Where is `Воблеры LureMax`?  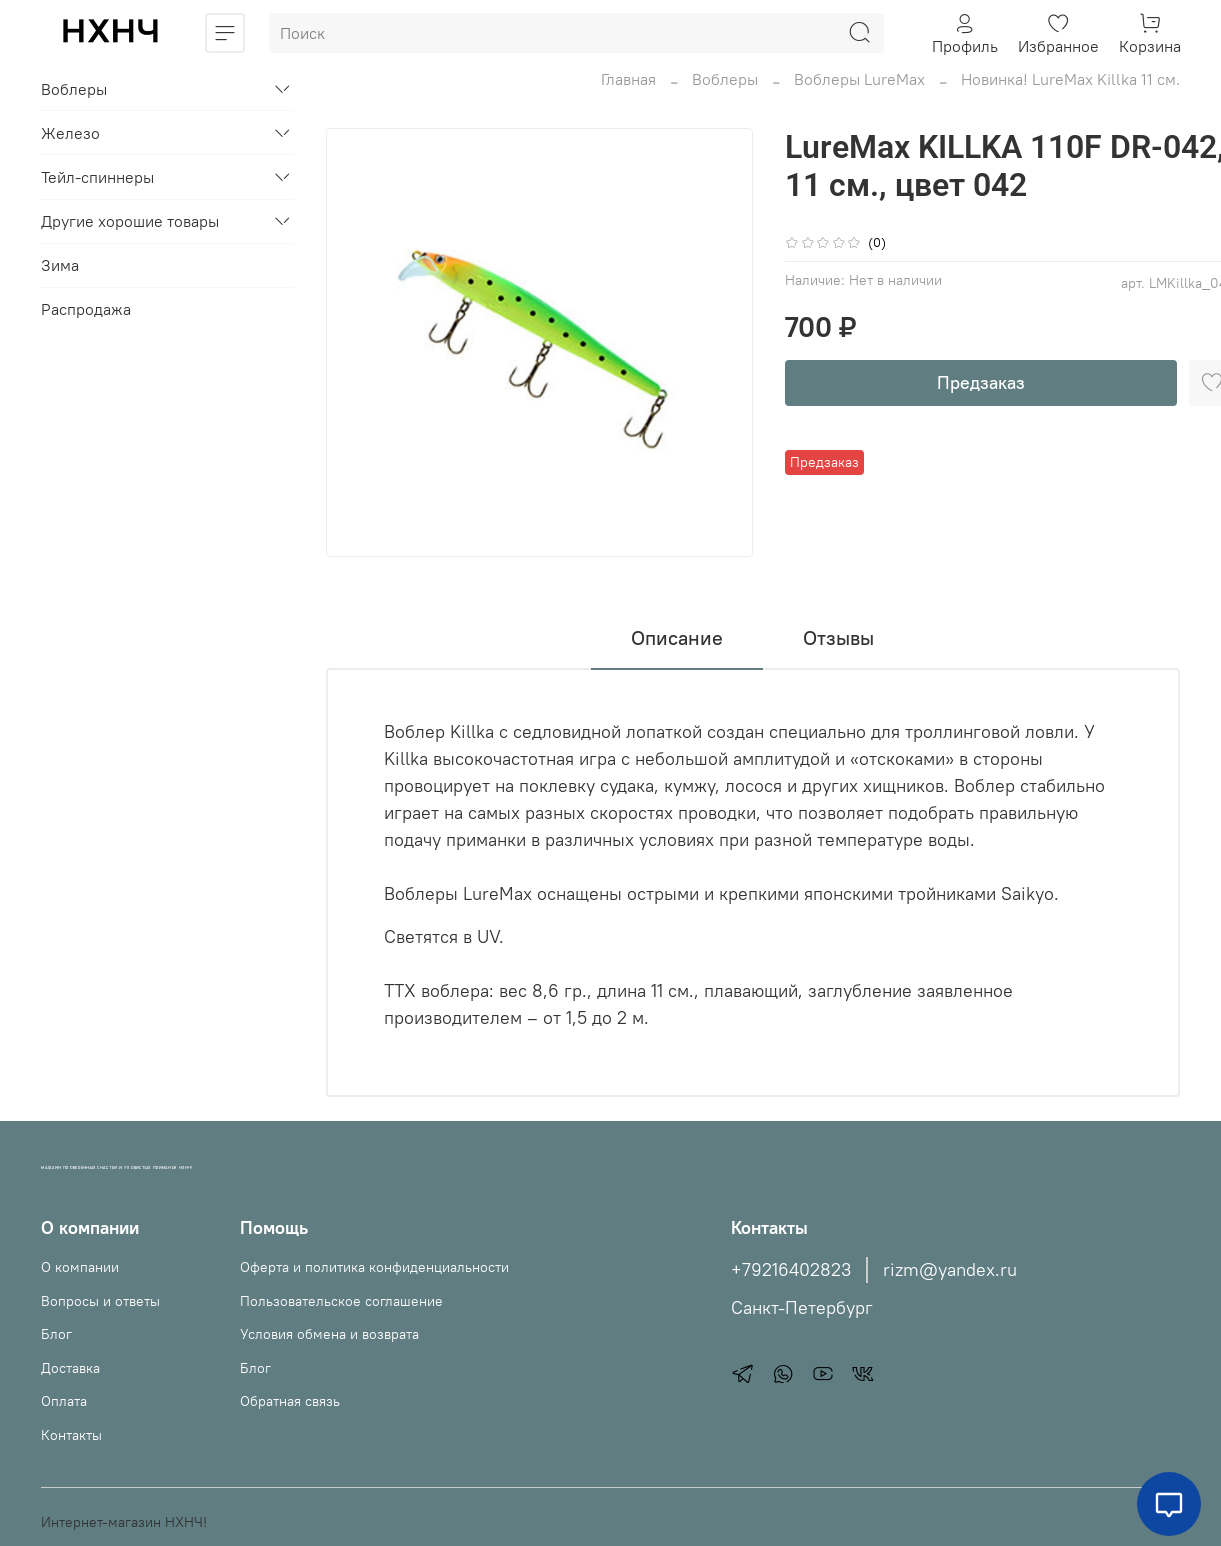 Воблеры LureMax is located at coordinates (859, 79).